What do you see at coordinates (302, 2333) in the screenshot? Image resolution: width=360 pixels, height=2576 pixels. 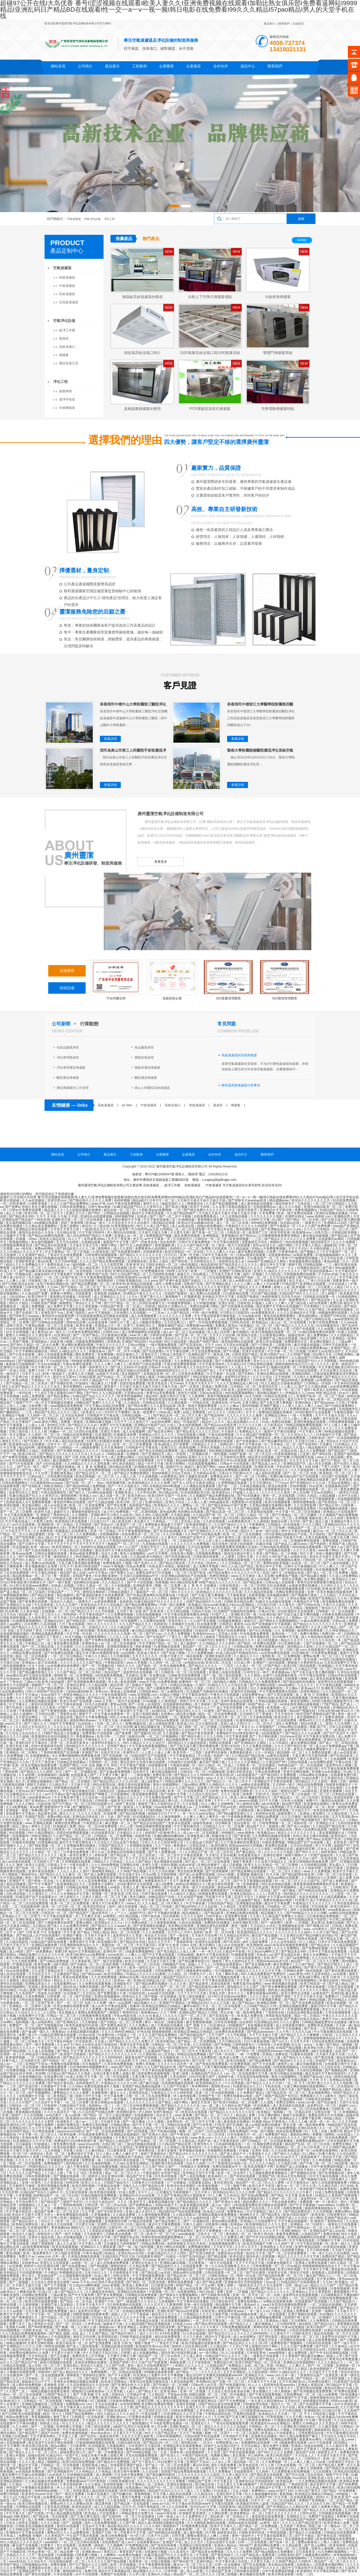 I see `日韩欧美亚州` at bounding box center [302, 2333].